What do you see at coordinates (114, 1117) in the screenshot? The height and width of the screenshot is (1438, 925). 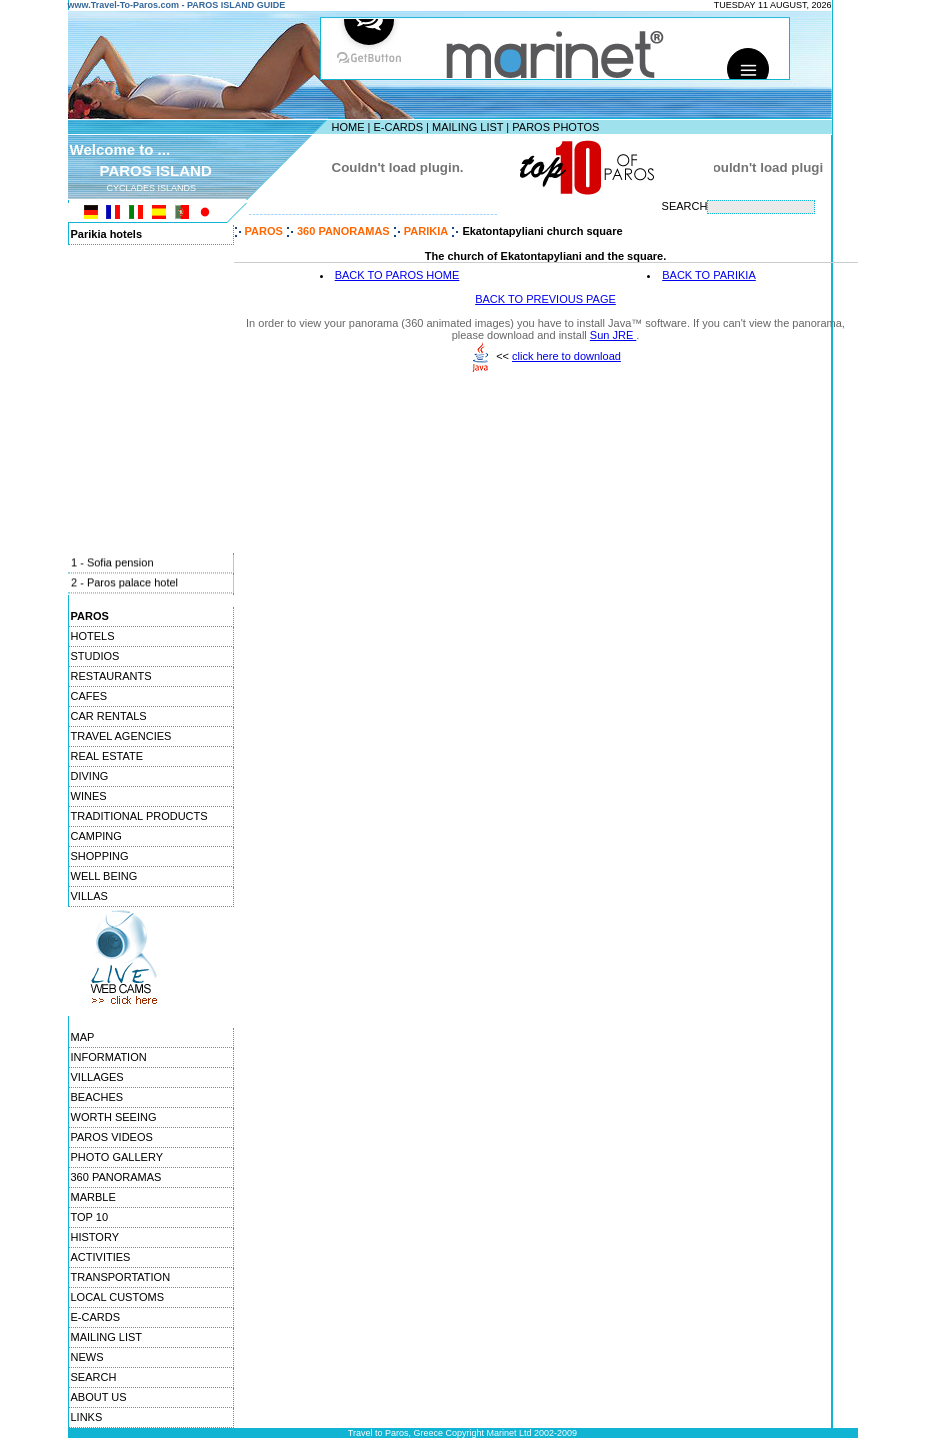 I see `WORTH SEEING` at bounding box center [114, 1117].